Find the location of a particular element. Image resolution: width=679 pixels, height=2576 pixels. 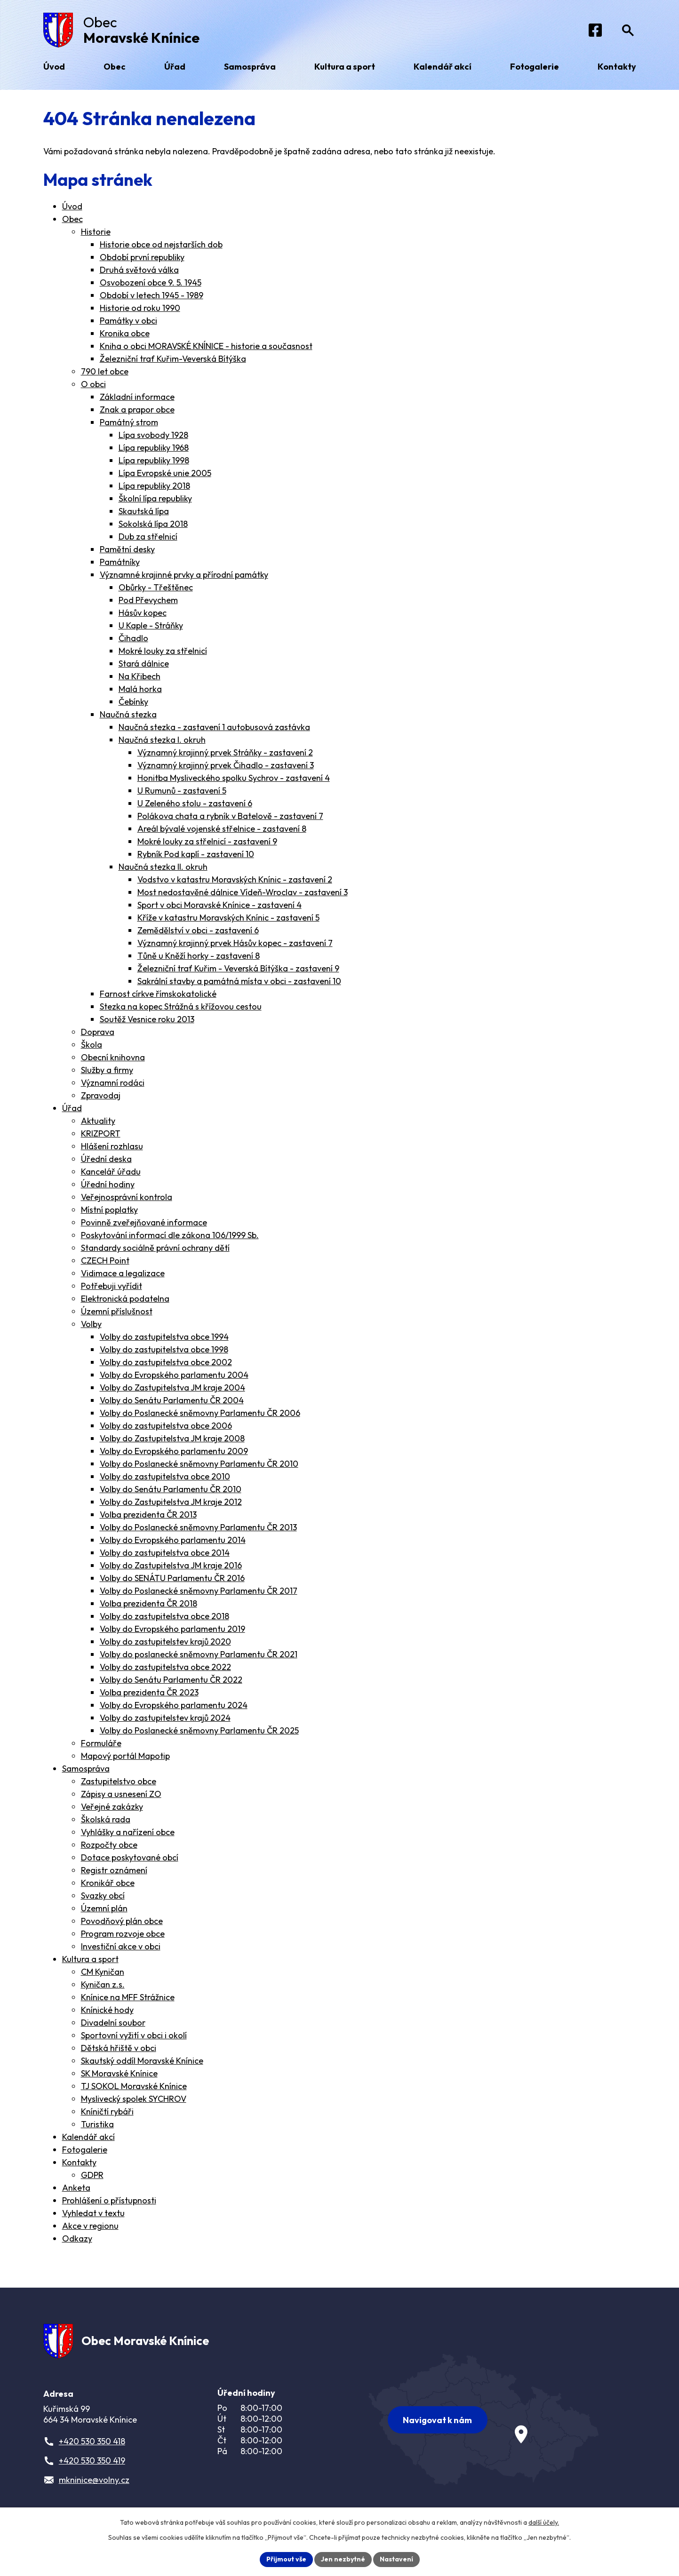

Na Křibech is located at coordinates (139, 676).